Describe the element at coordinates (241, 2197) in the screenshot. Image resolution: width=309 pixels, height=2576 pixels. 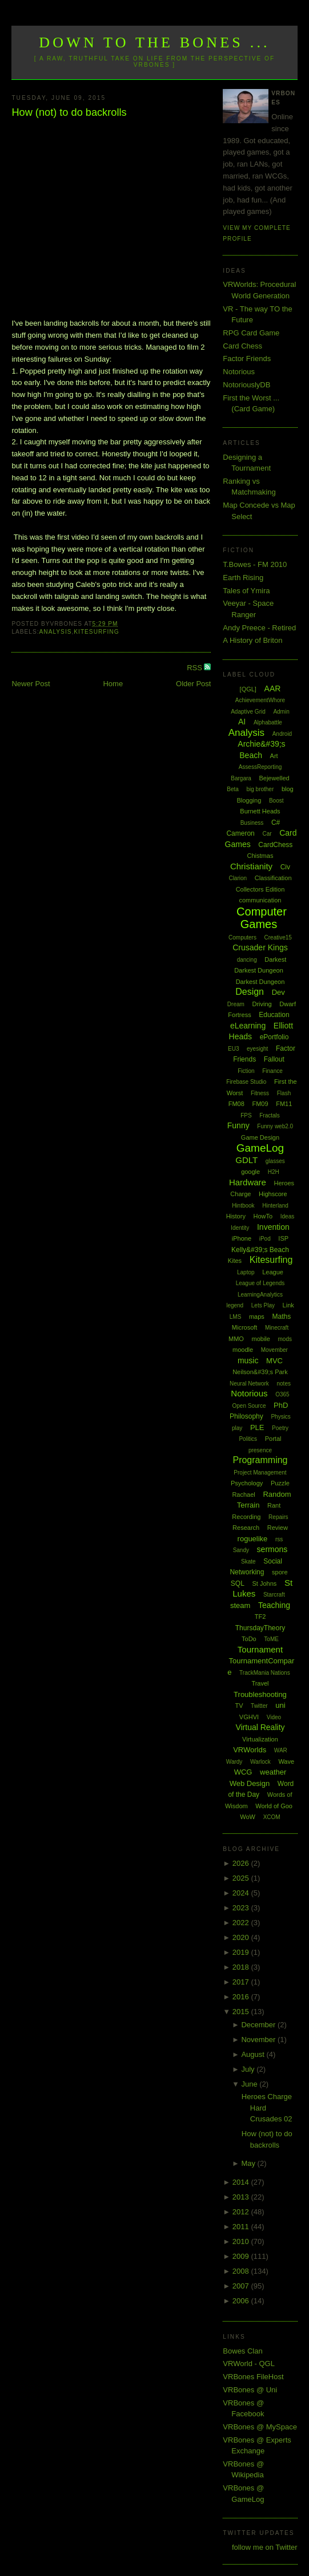
I see `2013` at that location.